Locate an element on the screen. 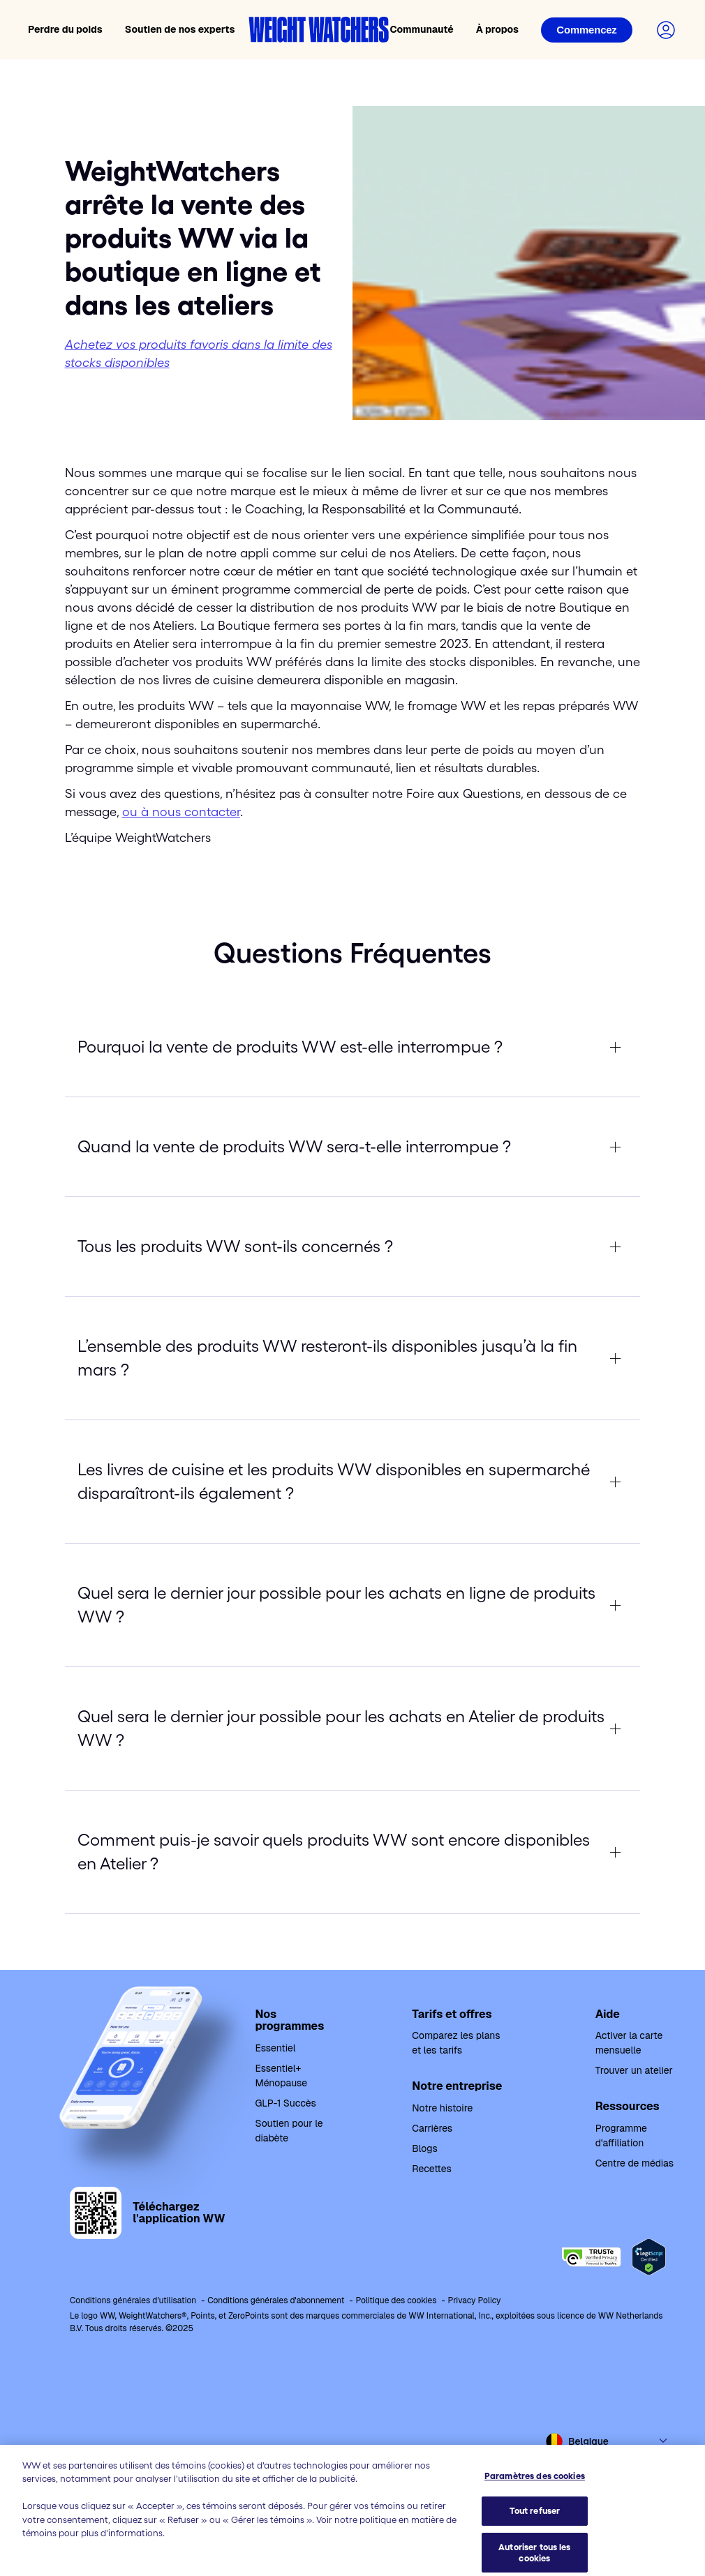  [Accueil Weight Watchers] is located at coordinates (319, 30).